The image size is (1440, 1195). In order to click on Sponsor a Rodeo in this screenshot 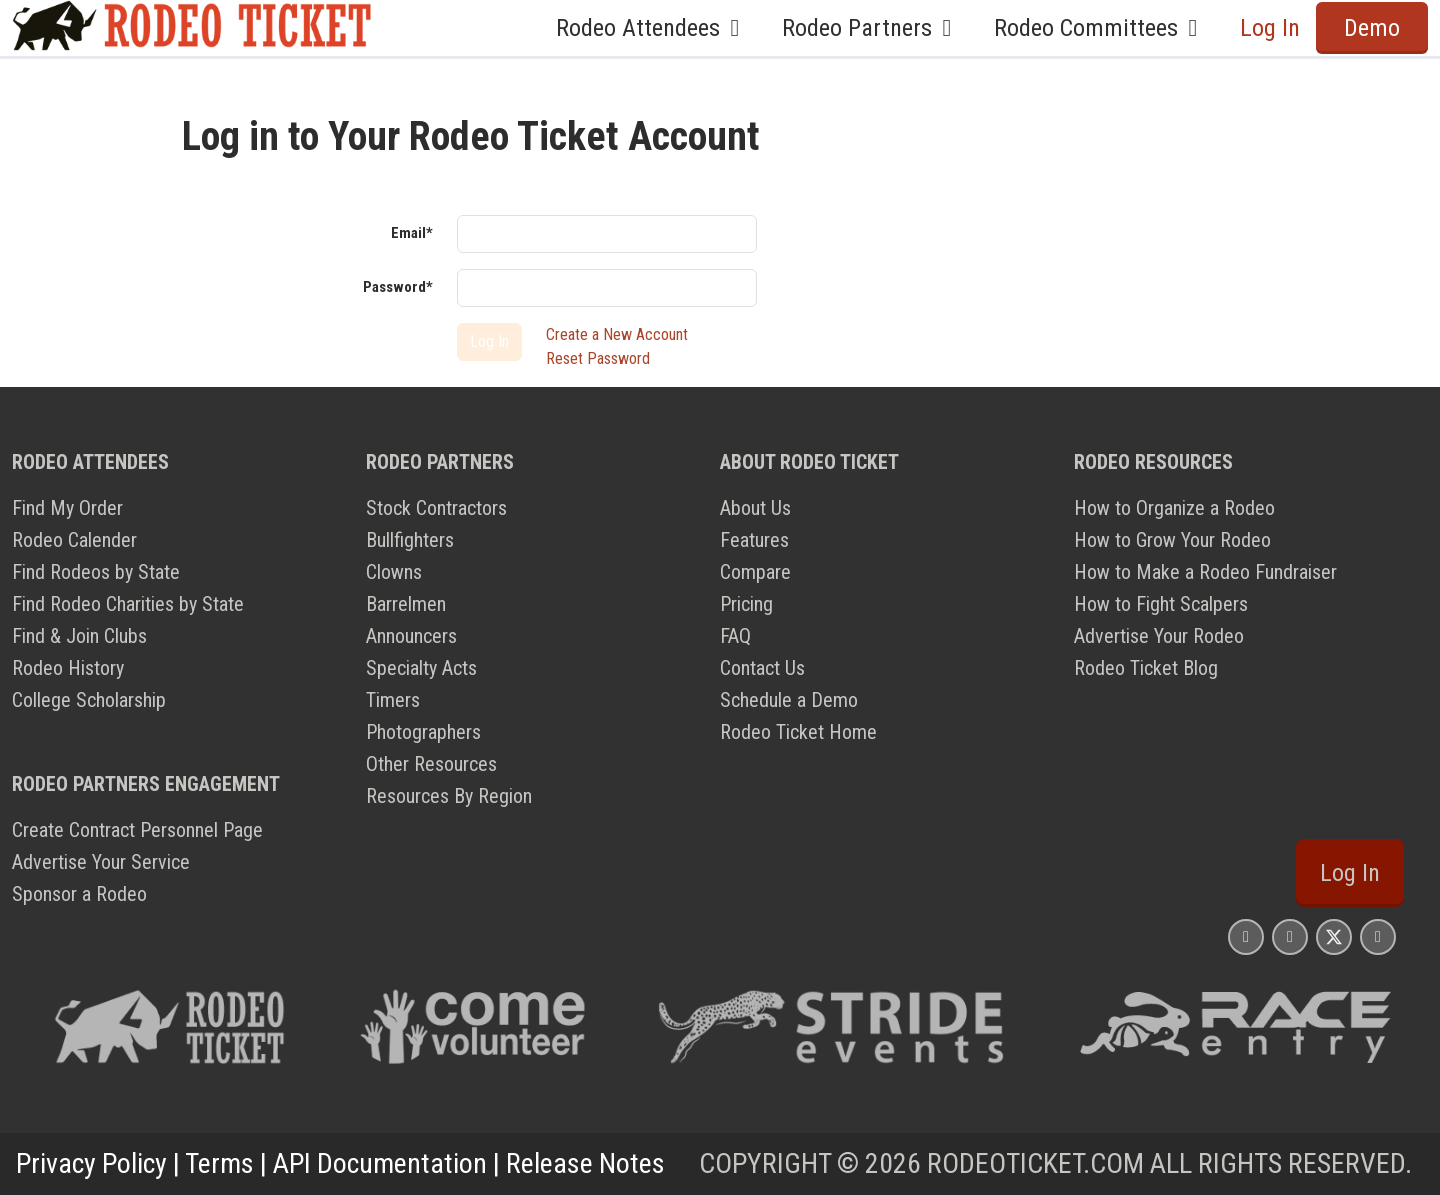, I will do `click(79, 894)`.